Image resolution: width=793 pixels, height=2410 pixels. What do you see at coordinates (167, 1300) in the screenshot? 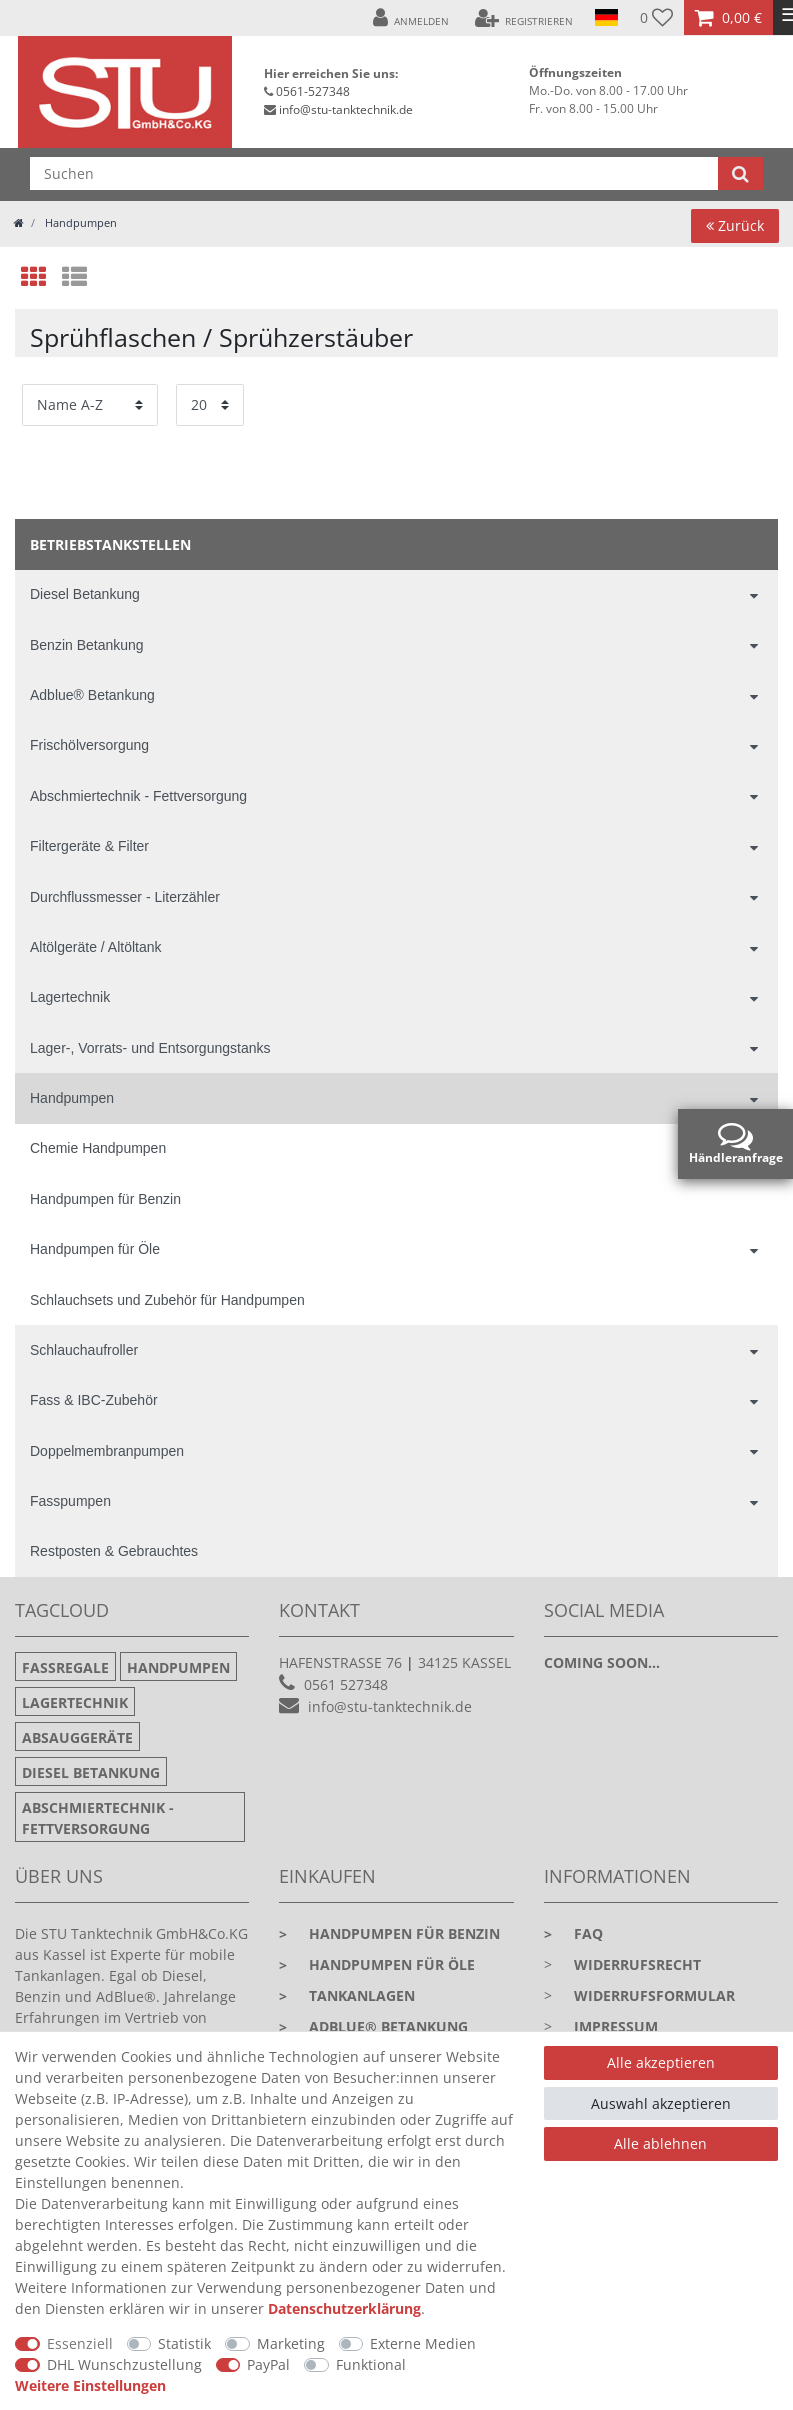
I see `Schlauchsets und Zubehör für Handpumpen` at bounding box center [167, 1300].